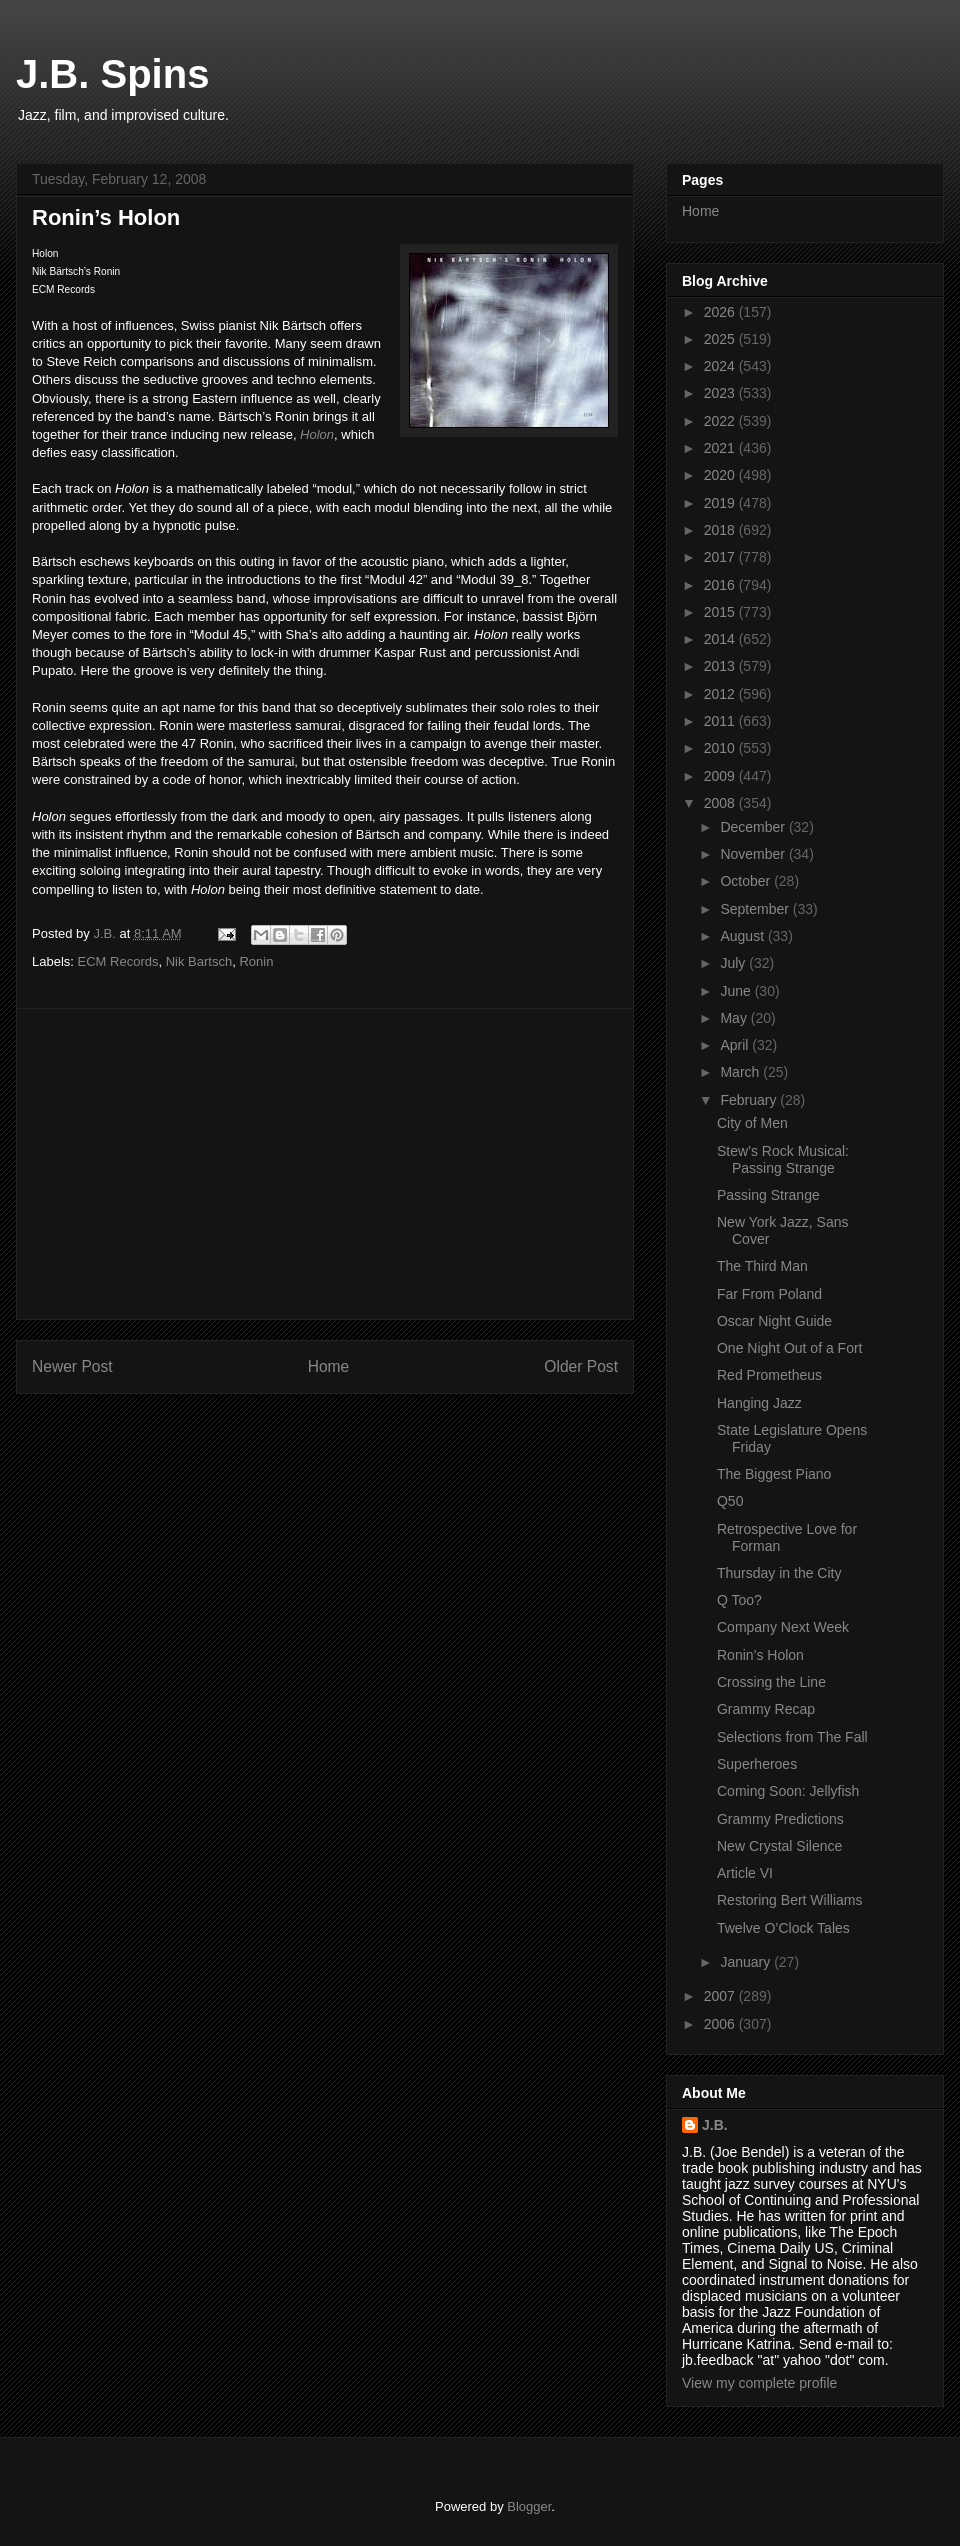 The width and height of the screenshot is (960, 2546). Describe the element at coordinates (199, 961) in the screenshot. I see `Nik Bartsch` at that location.